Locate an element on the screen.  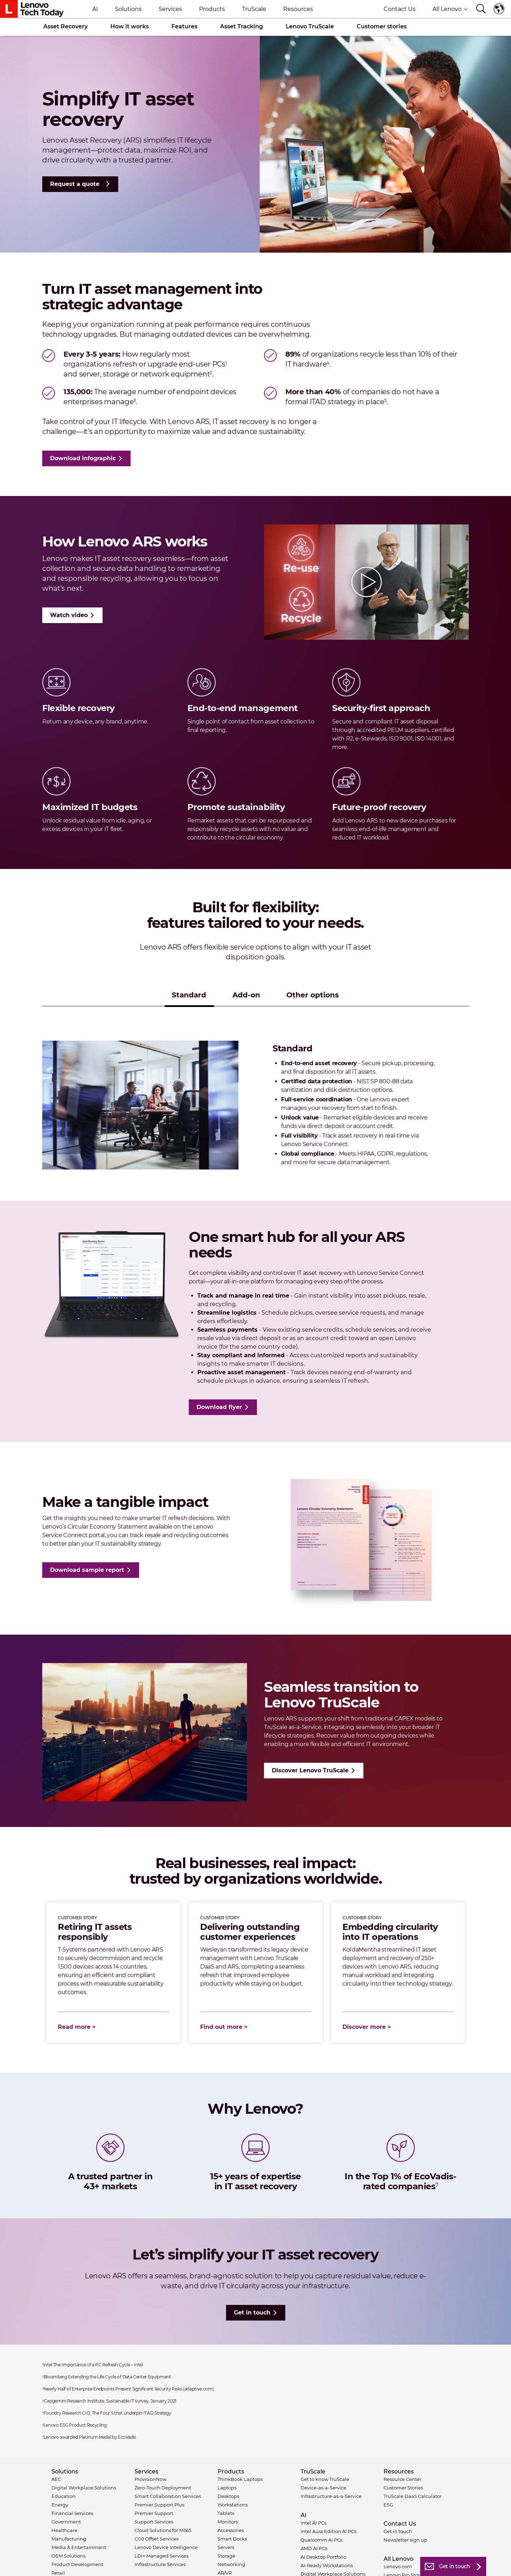
Smart Collaboration Services is located at coordinates (167, 2496).